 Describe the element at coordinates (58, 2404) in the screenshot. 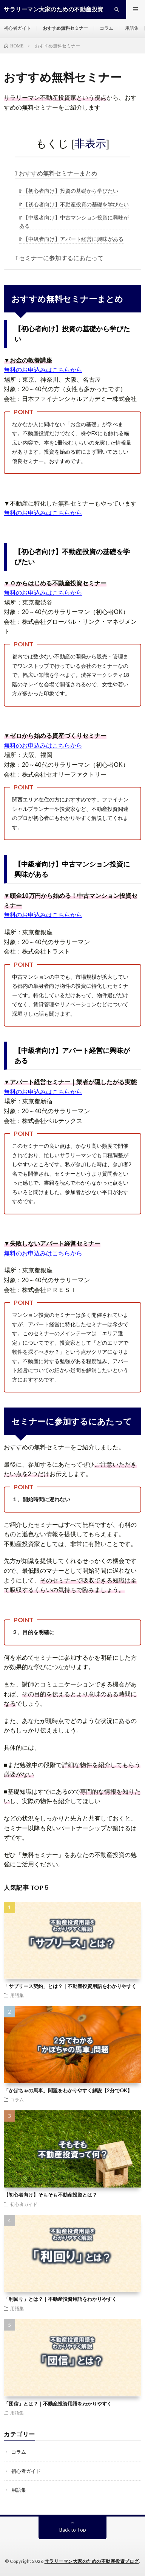

I see `「団信」とは？｜不動産投資用語をわかりやすく` at that location.